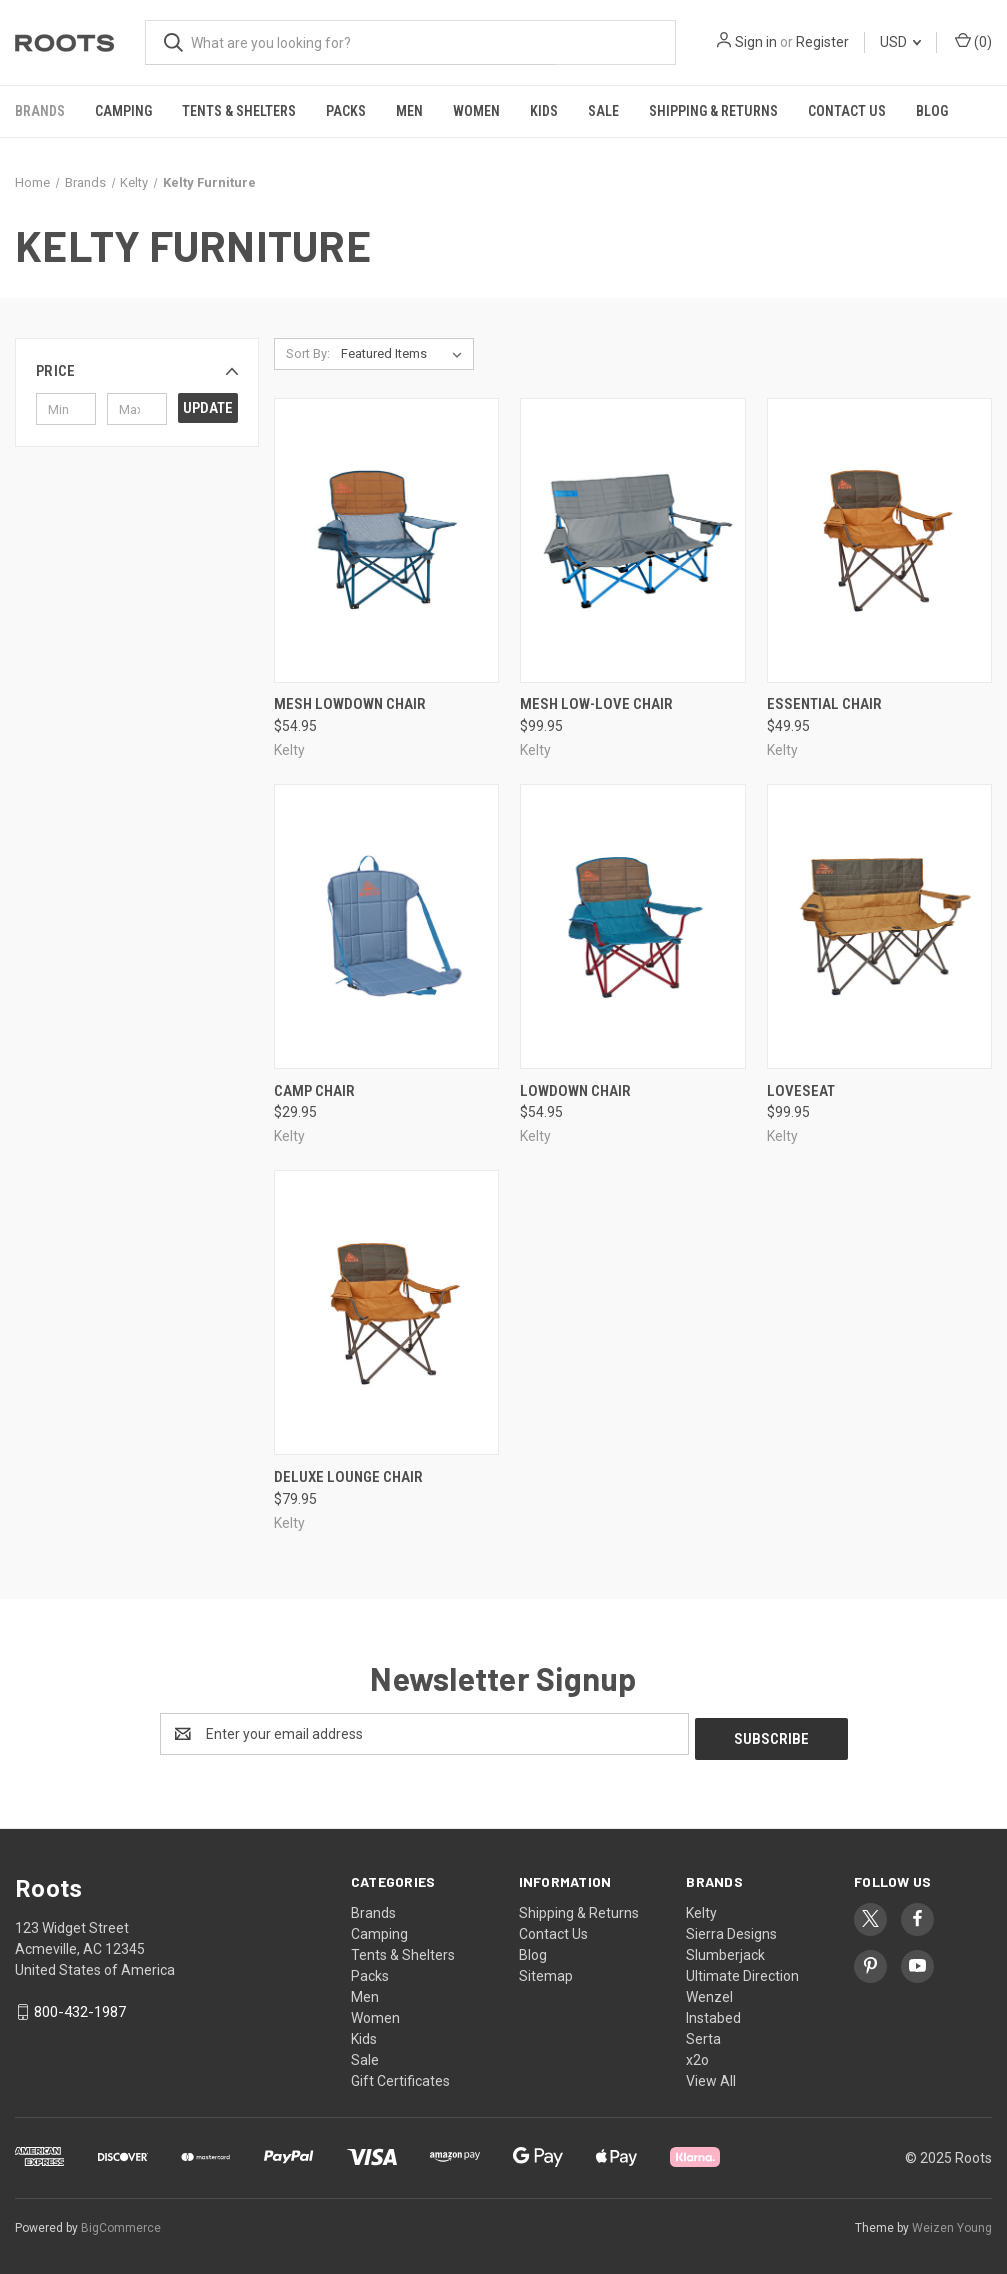 The image size is (1007, 2274). What do you see at coordinates (405, 354) in the screenshot?
I see `[listbox]` at bounding box center [405, 354].